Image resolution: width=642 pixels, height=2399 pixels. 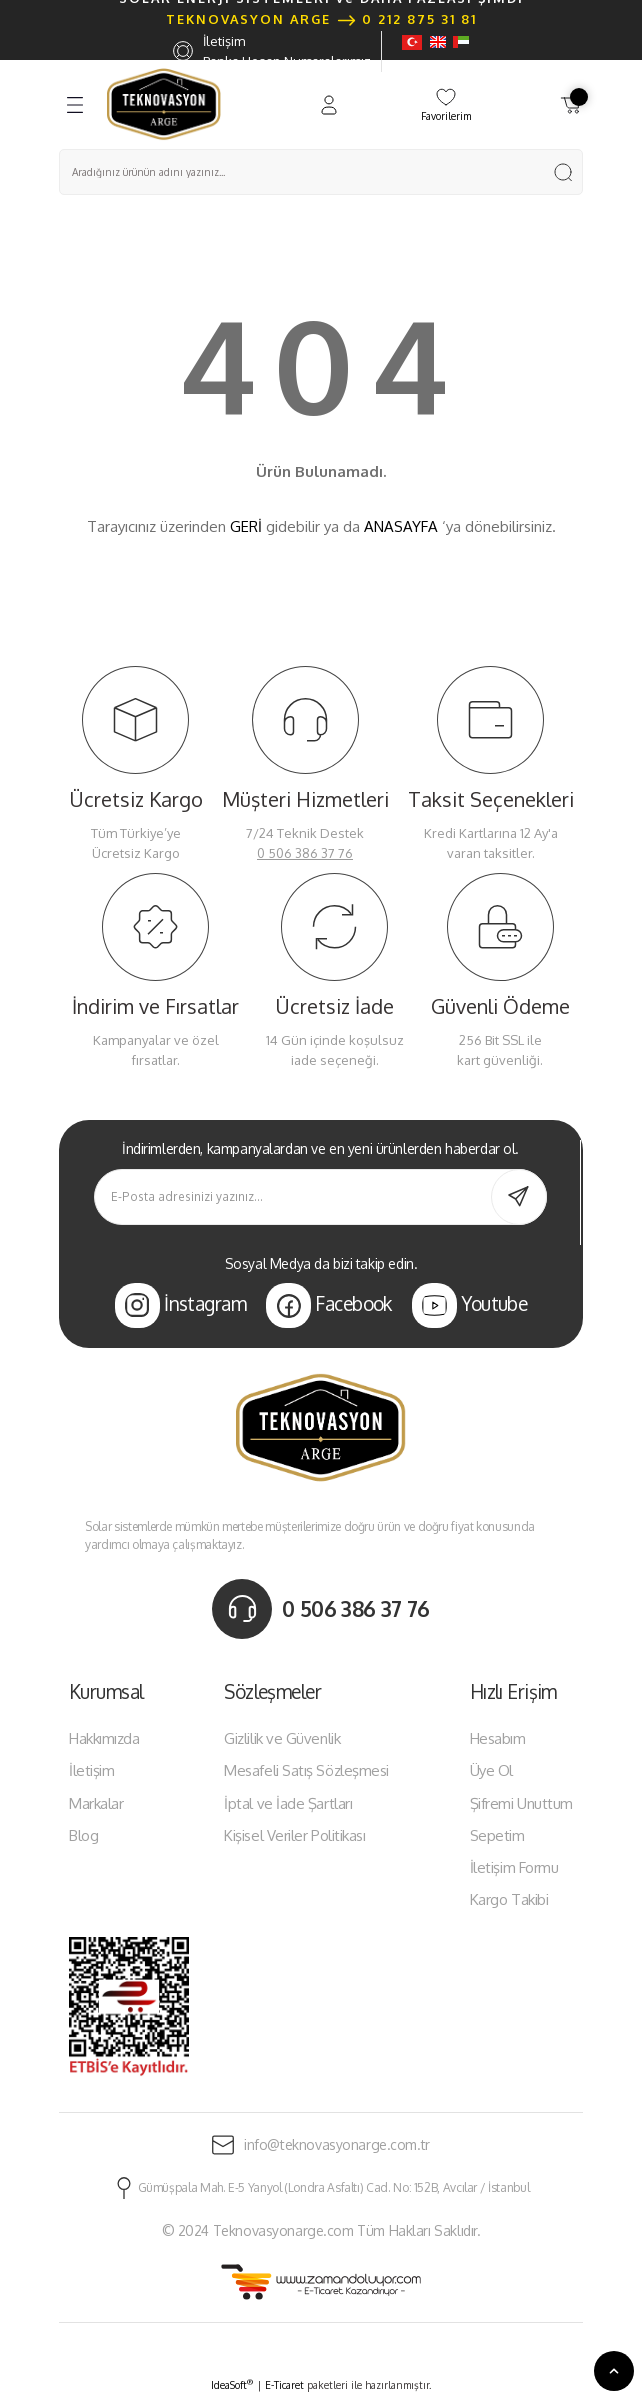 I want to click on Hesabım, so click(x=498, y=1738).